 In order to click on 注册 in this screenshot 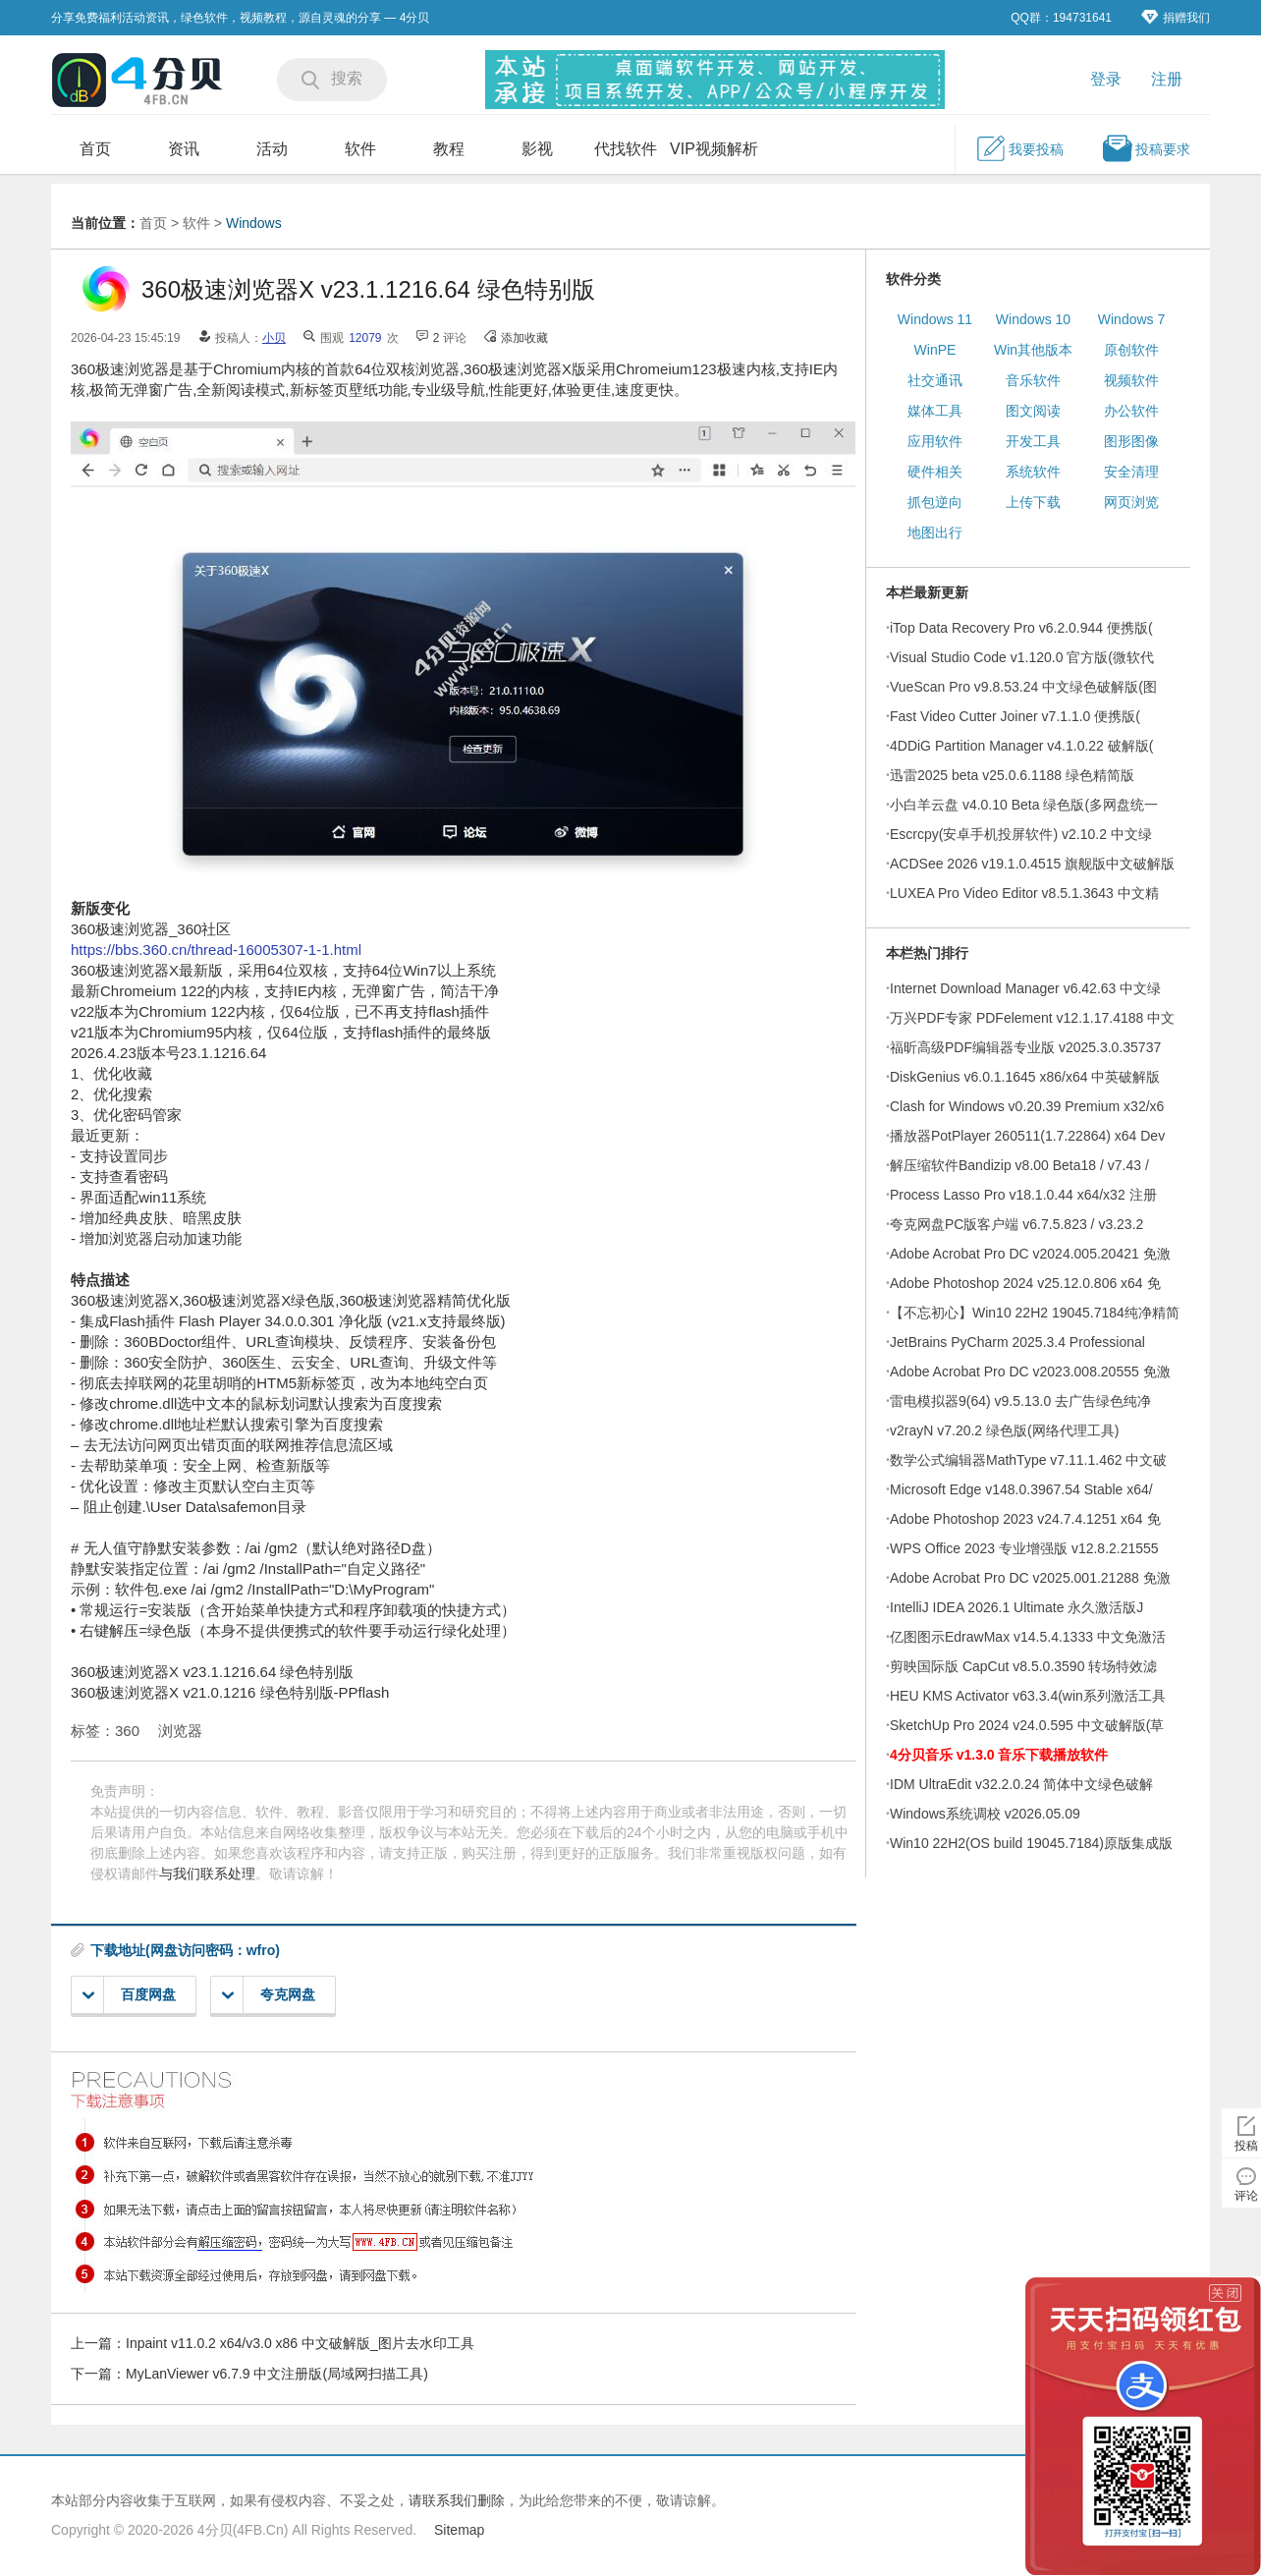, I will do `click(1166, 79)`.